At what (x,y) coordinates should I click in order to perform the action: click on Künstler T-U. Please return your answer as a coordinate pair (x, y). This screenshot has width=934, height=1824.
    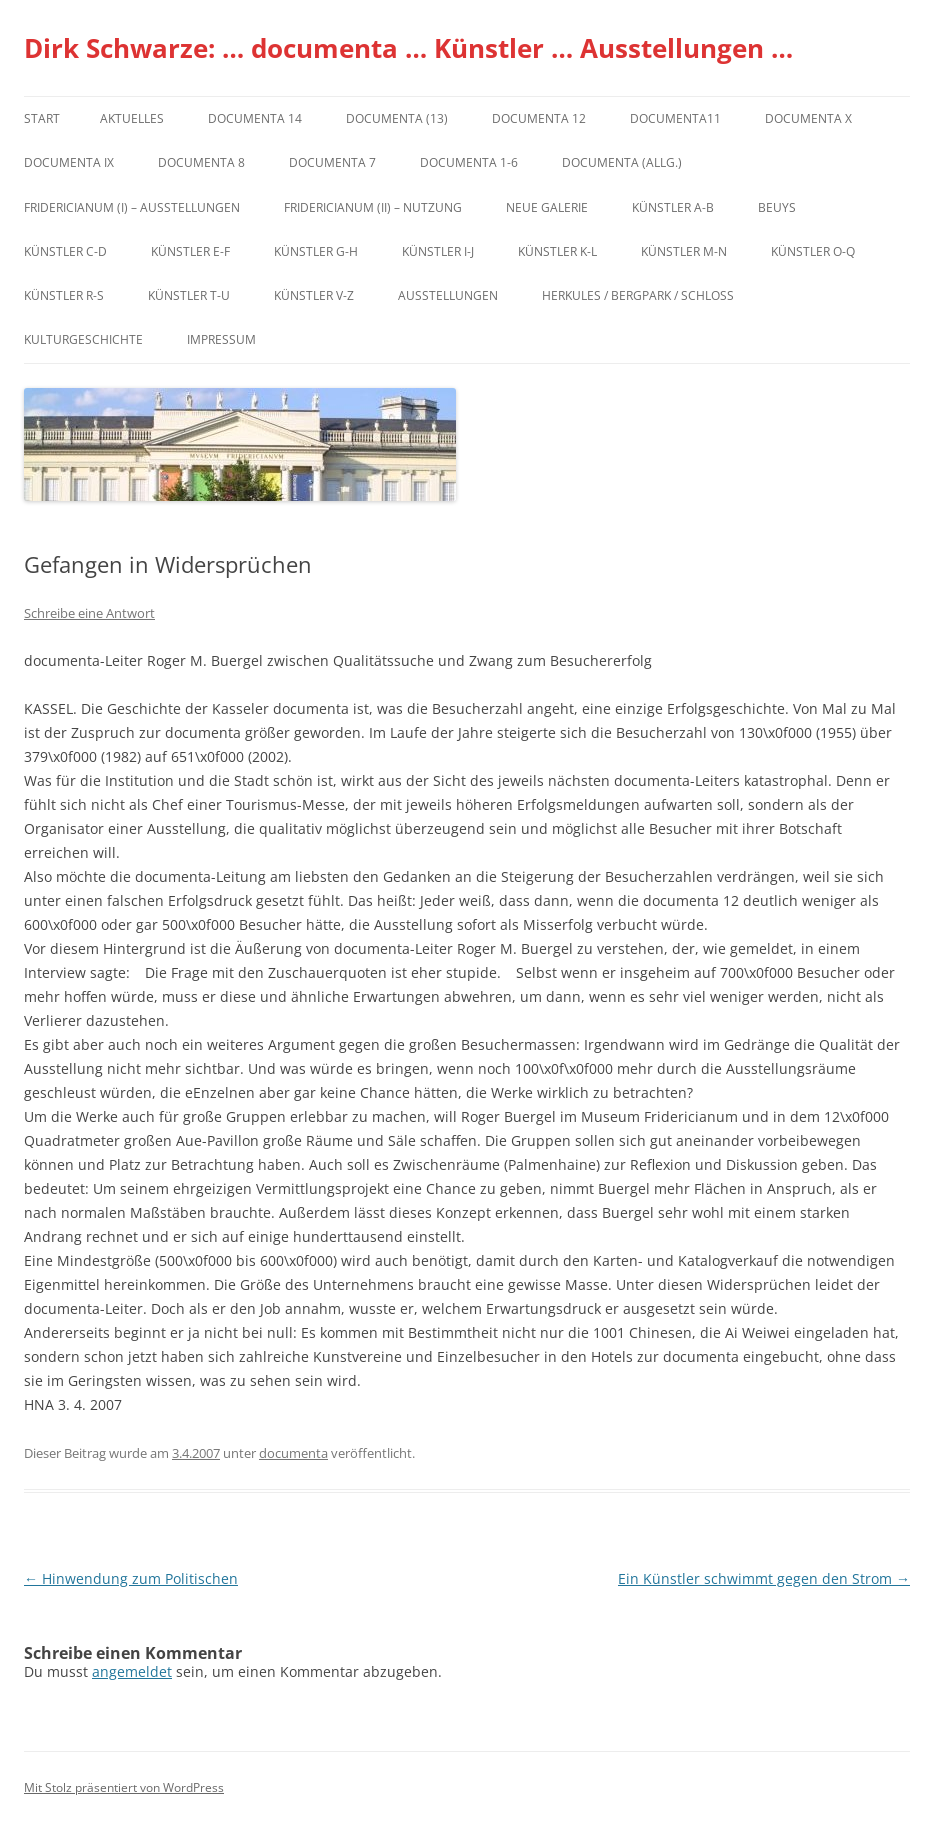
    Looking at the image, I should click on (189, 295).